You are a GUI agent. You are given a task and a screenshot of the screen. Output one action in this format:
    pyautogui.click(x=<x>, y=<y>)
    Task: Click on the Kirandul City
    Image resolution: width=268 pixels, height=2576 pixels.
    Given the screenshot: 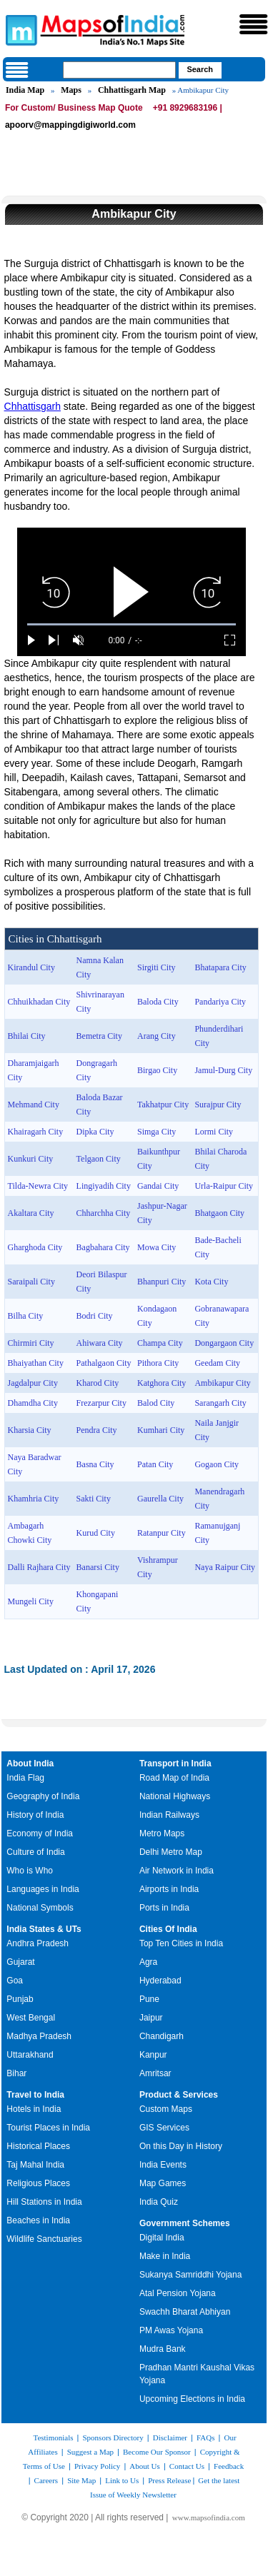 What is the action you would take?
    pyautogui.click(x=31, y=967)
    